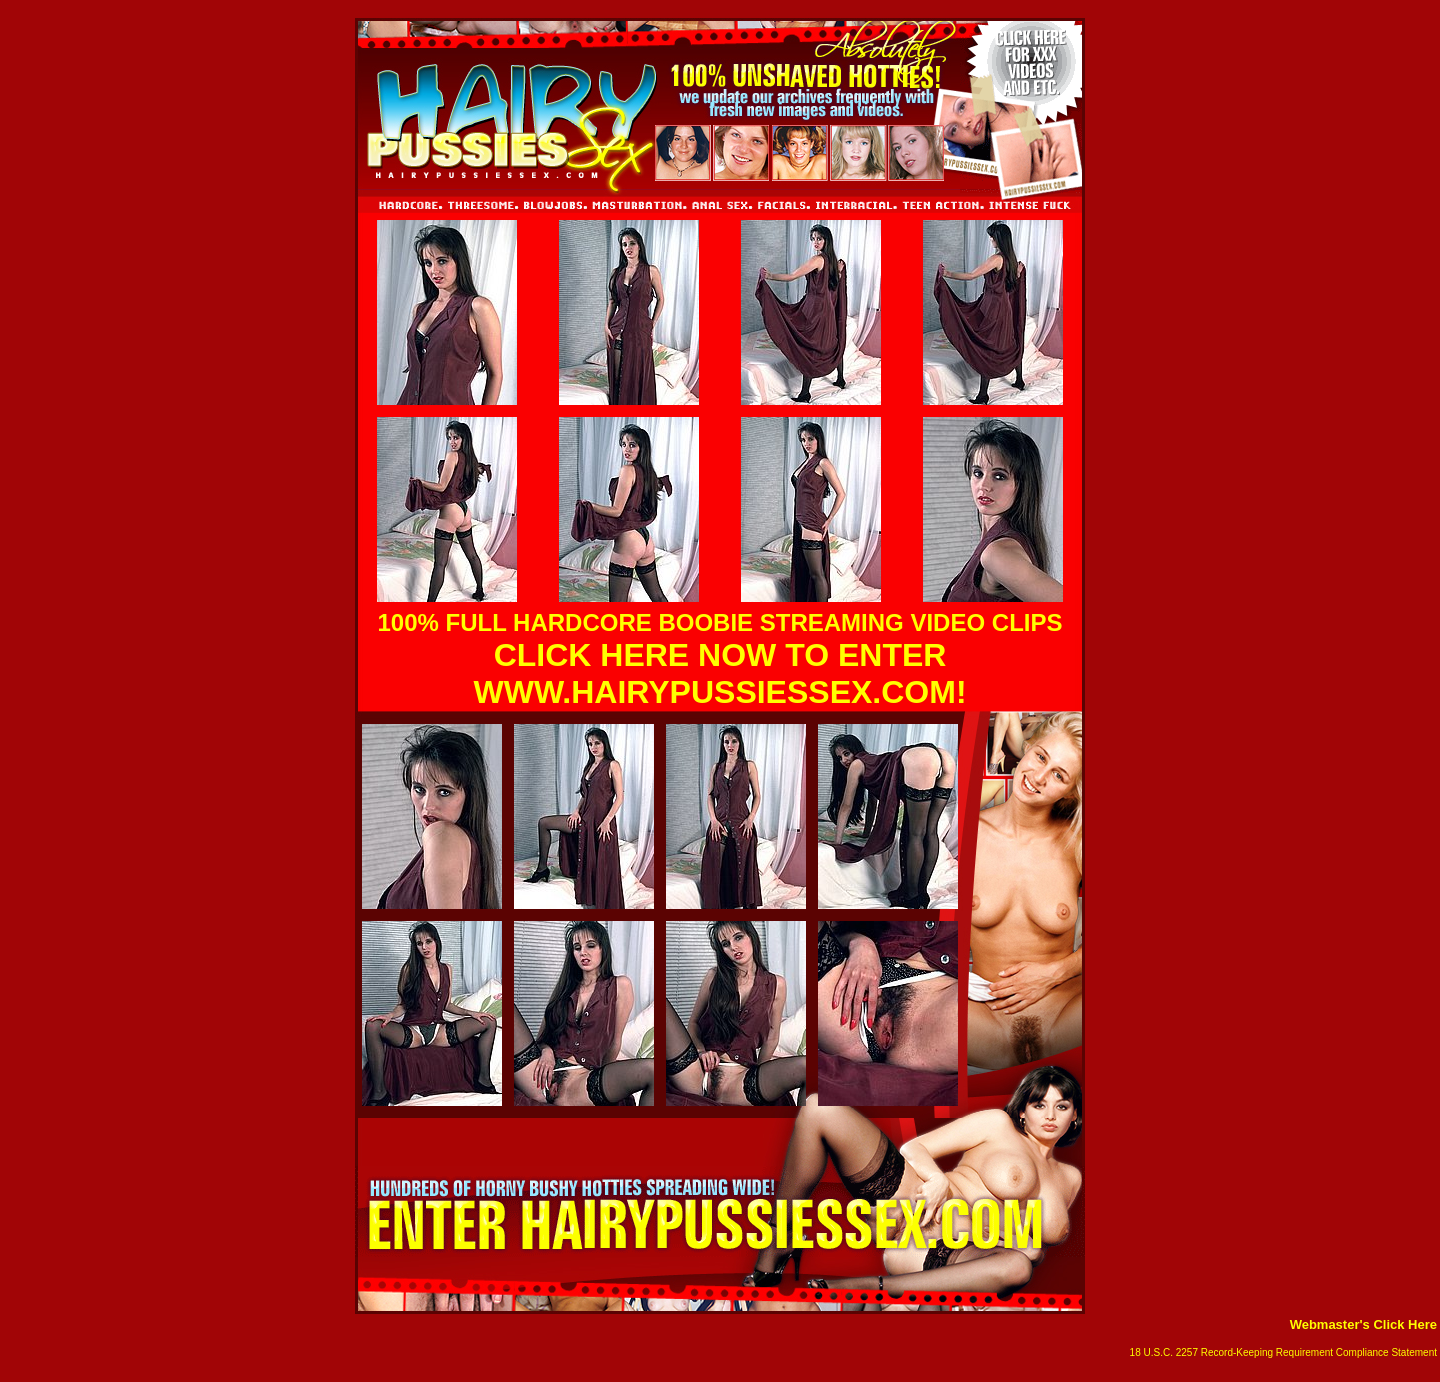  What do you see at coordinates (1283, 1352) in the screenshot?
I see `18 U.S.C. 2257 Record-Keeping Requirement Compliance Statement` at bounding box center [1283, 1352].